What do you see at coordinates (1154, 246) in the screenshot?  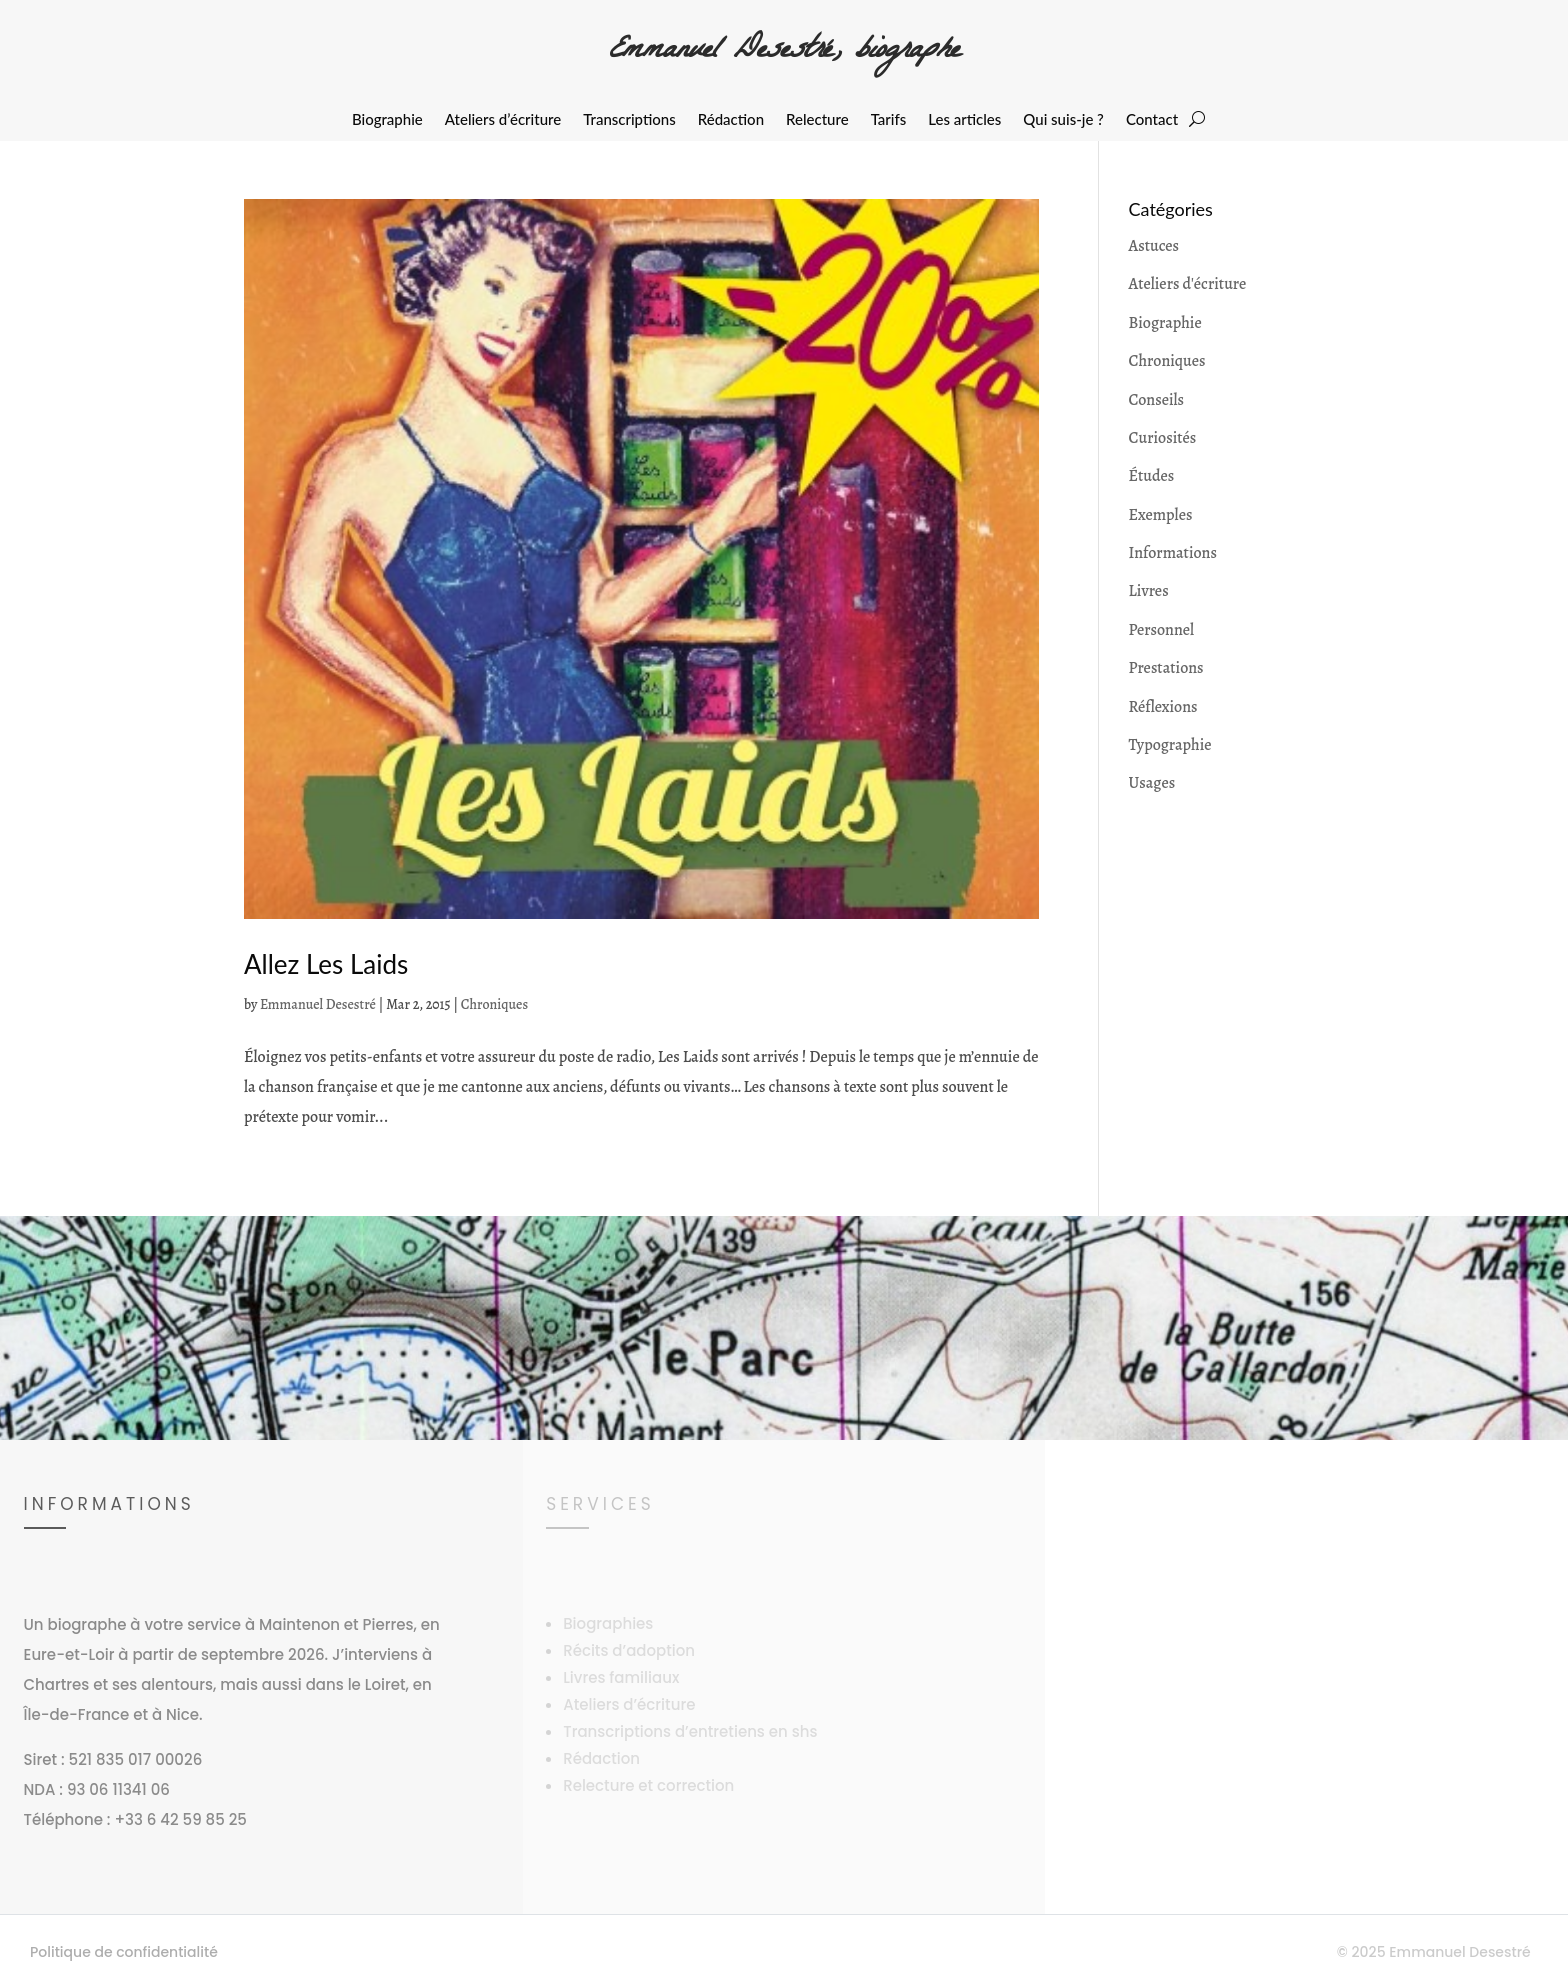 I see `Astuces` at bounding box center [1154, 246].